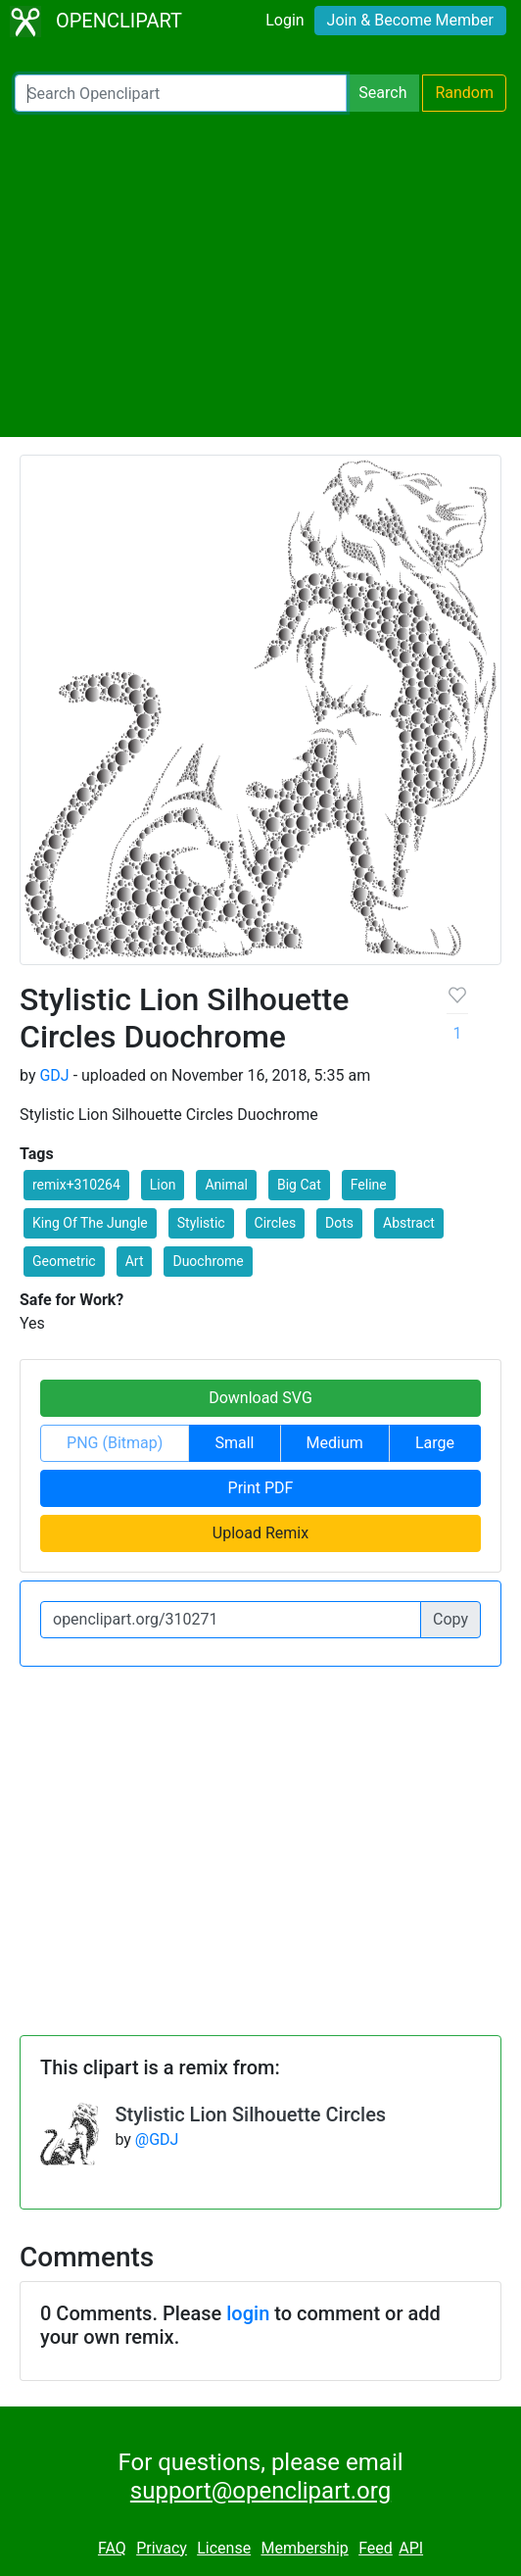 The image size is (521, 2576). What do you see at coordinates (464, 92) in the screenshot?
I see `Random` at bounding box center [464, 92].